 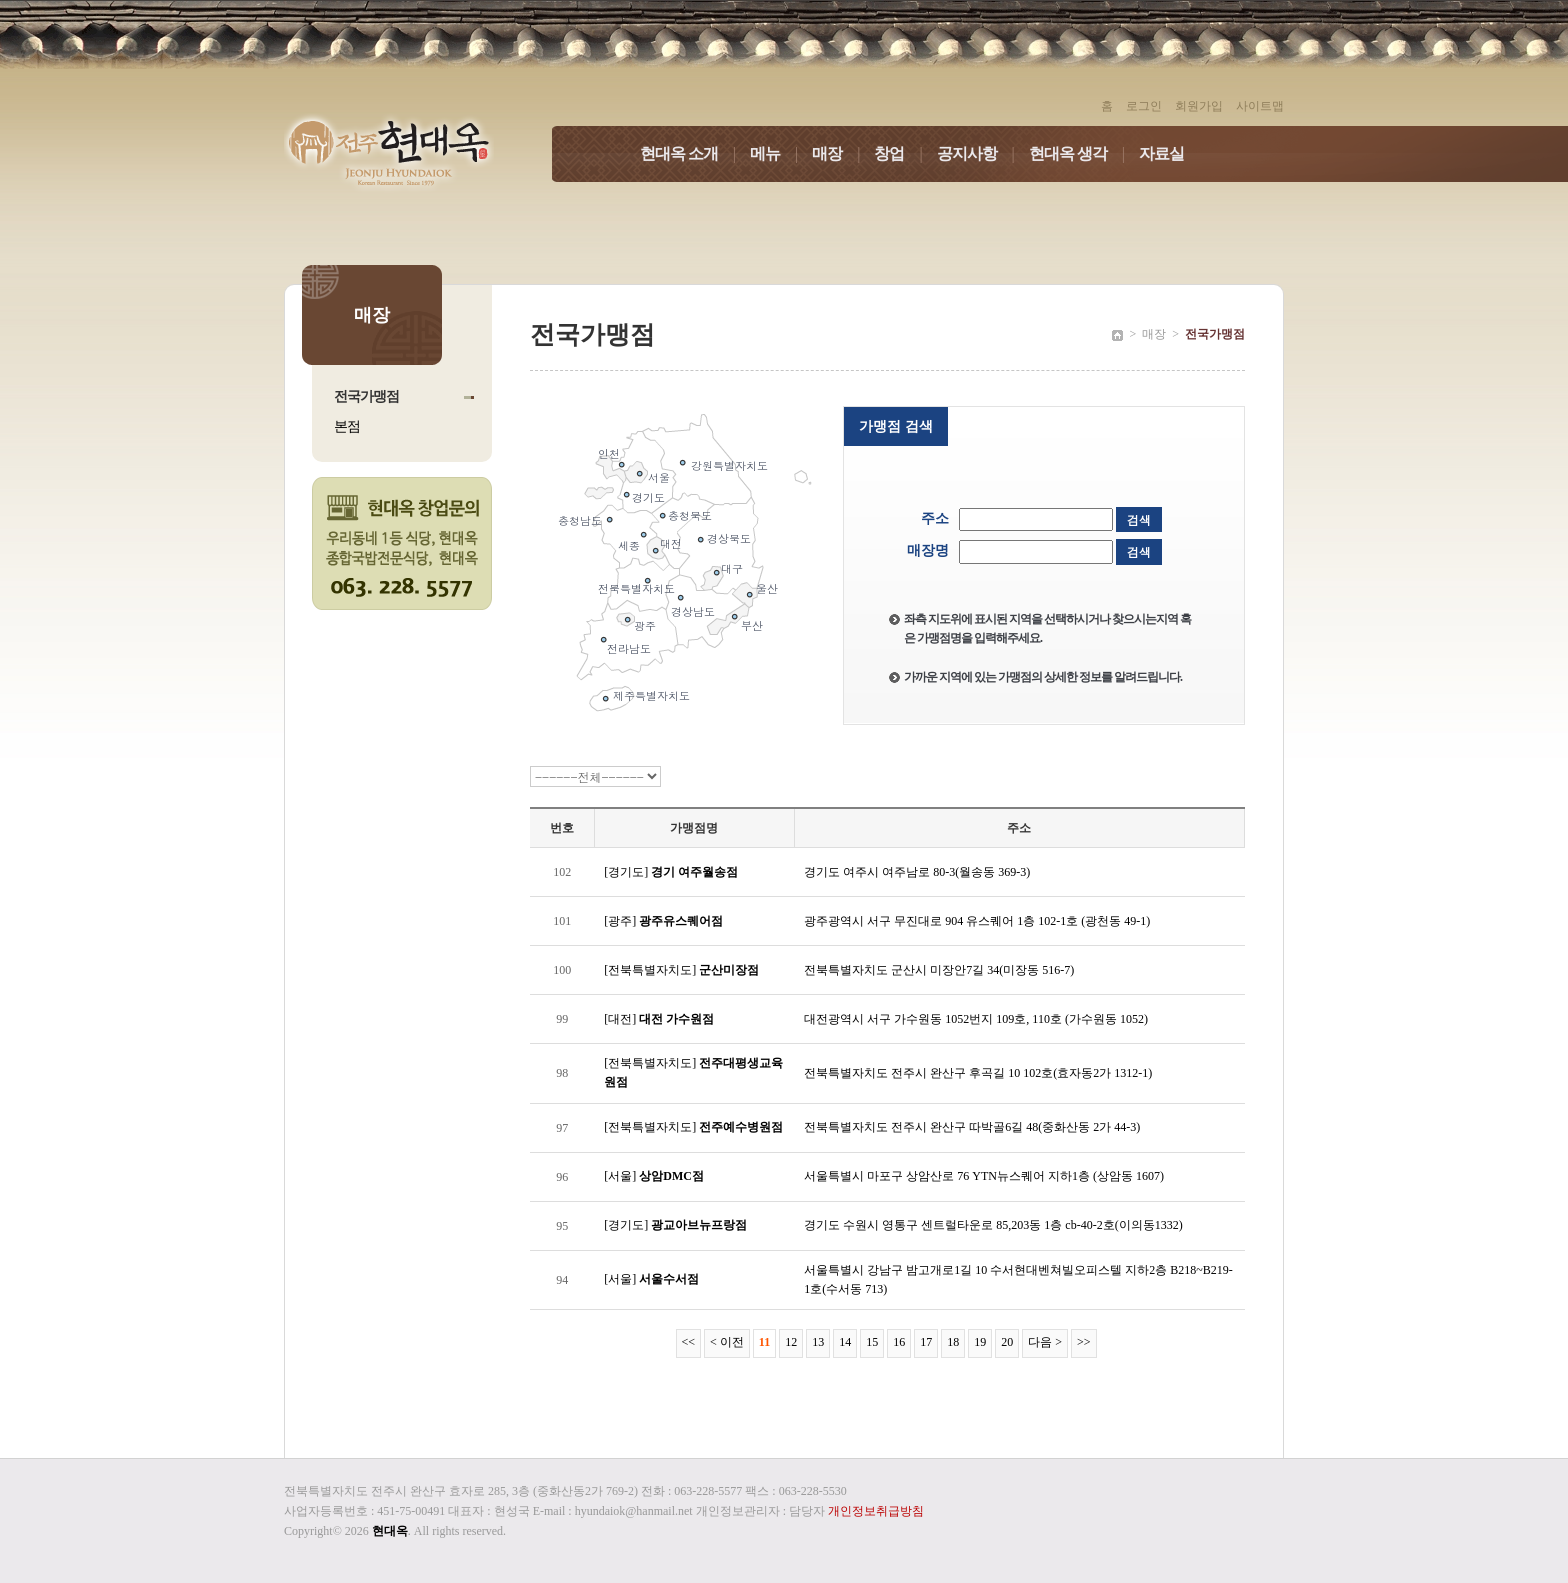 I want to click on 13, so click(x=818, y=1342).